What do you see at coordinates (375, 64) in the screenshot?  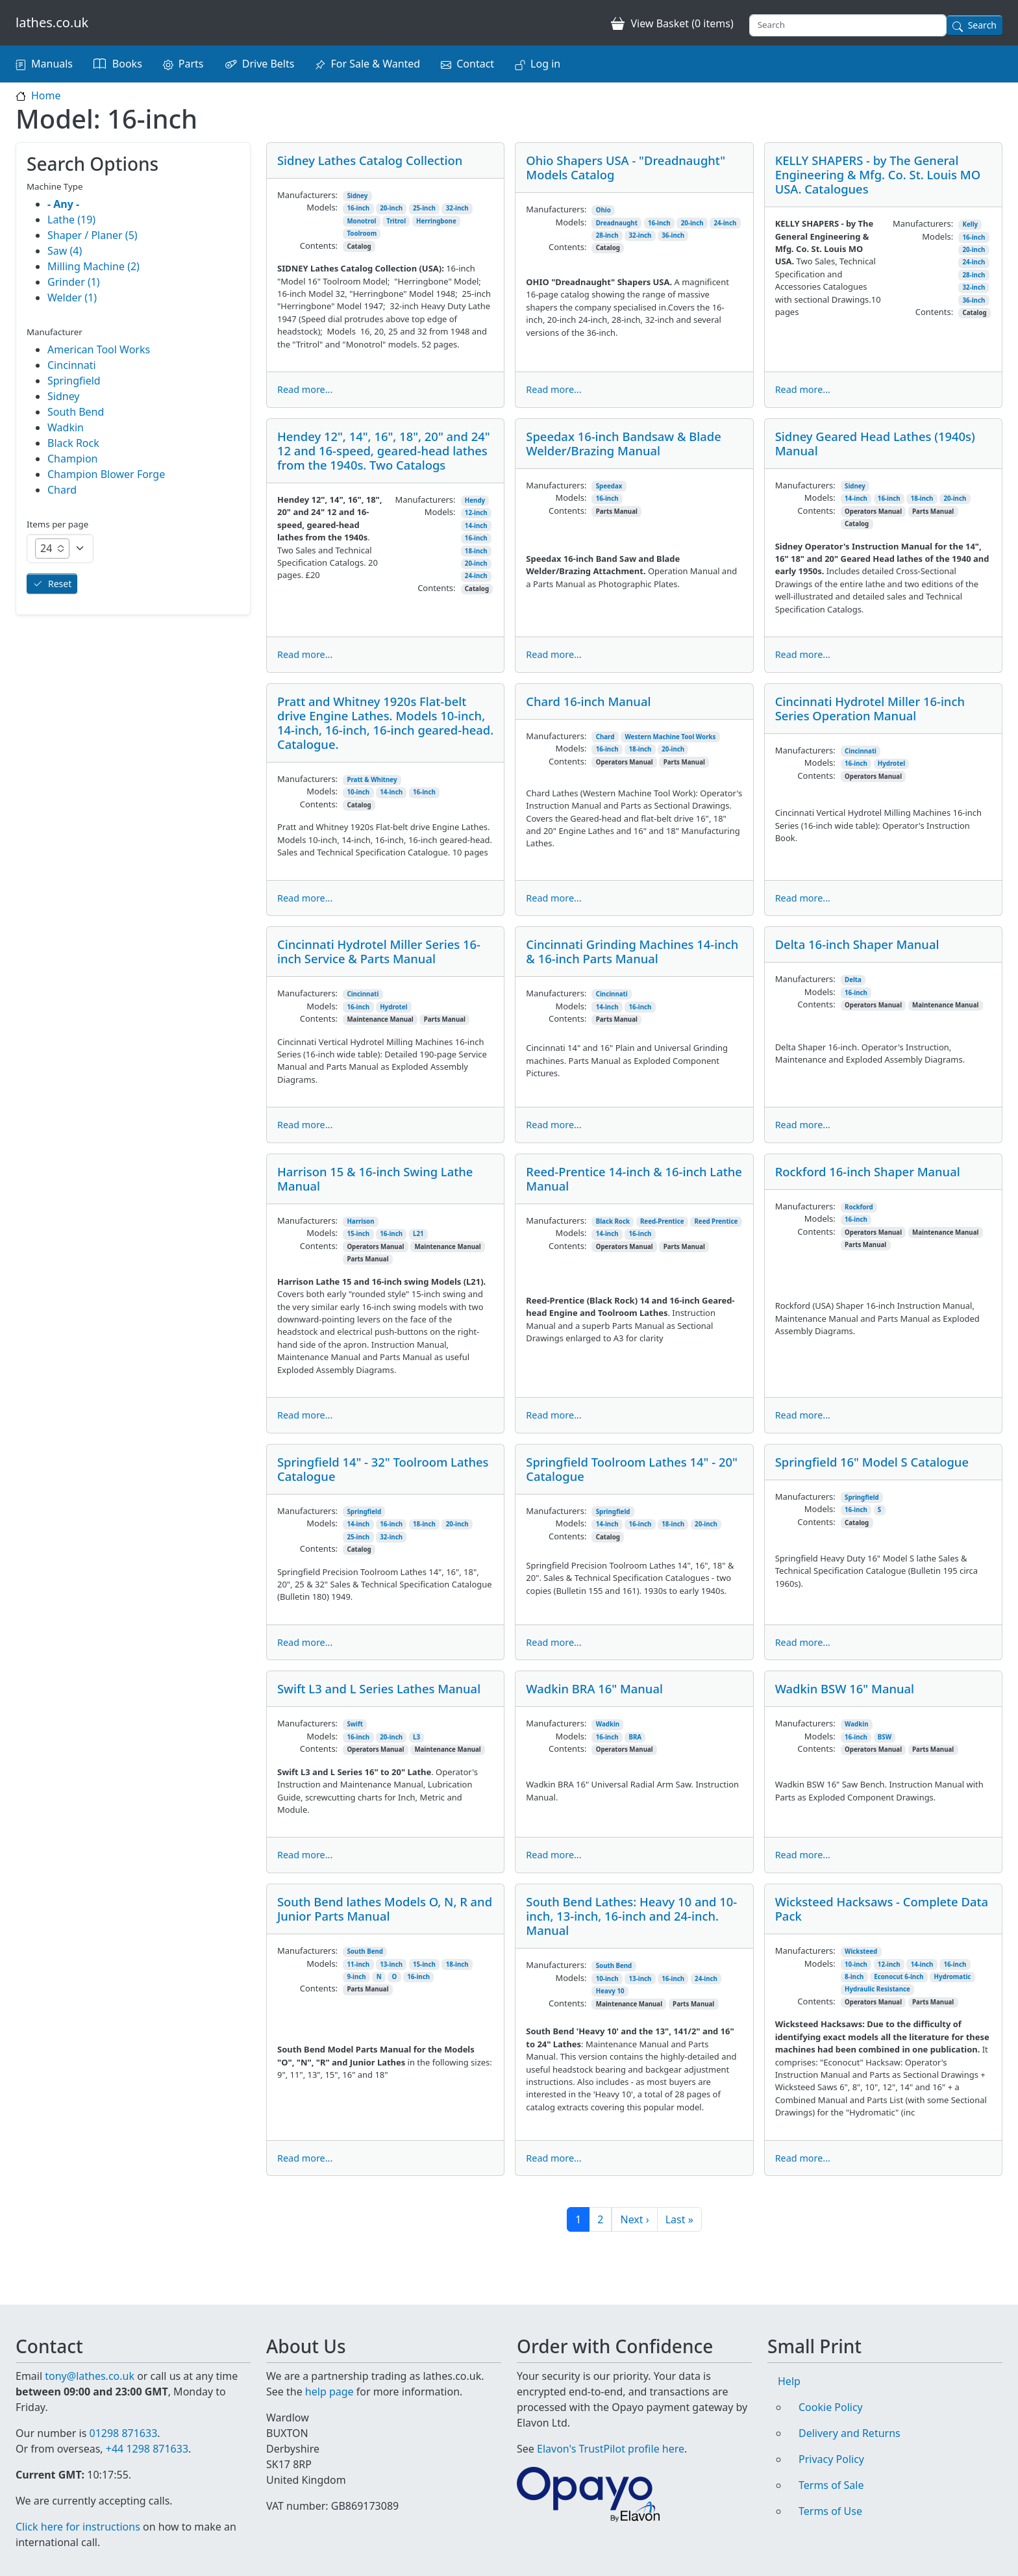 I see `For Sale & Wanted` at bounding box center [375, 64].